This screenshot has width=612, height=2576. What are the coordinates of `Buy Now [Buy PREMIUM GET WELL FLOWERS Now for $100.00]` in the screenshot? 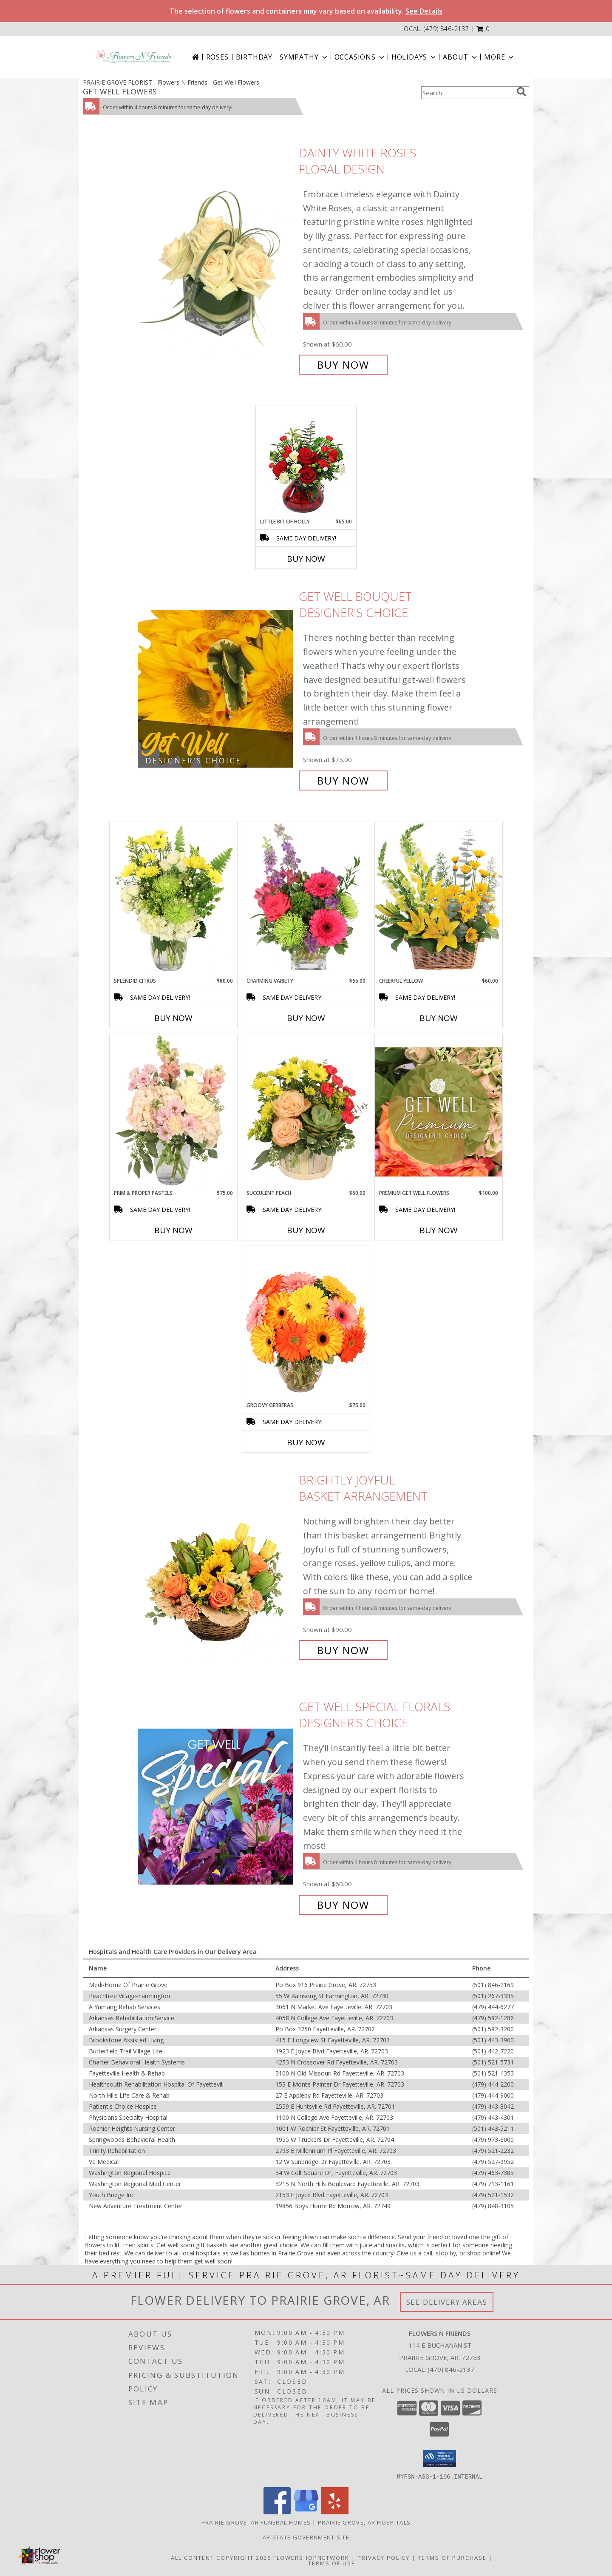 It's located at (438, 1230).